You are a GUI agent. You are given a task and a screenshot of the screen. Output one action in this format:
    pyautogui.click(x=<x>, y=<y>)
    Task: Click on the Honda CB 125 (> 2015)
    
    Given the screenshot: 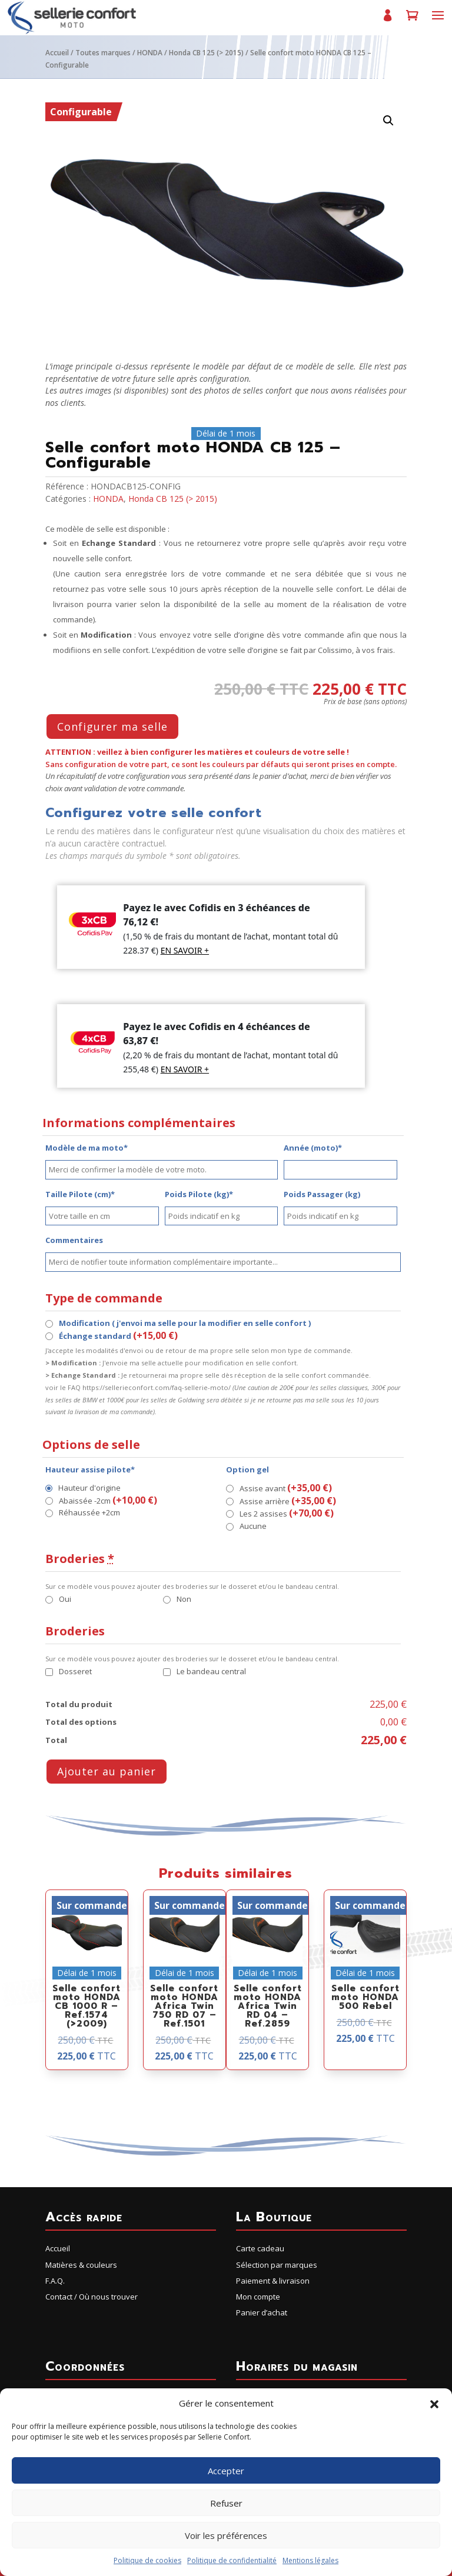 What is the action you would take?
    pyautogui.click(x=206, y=53)
    